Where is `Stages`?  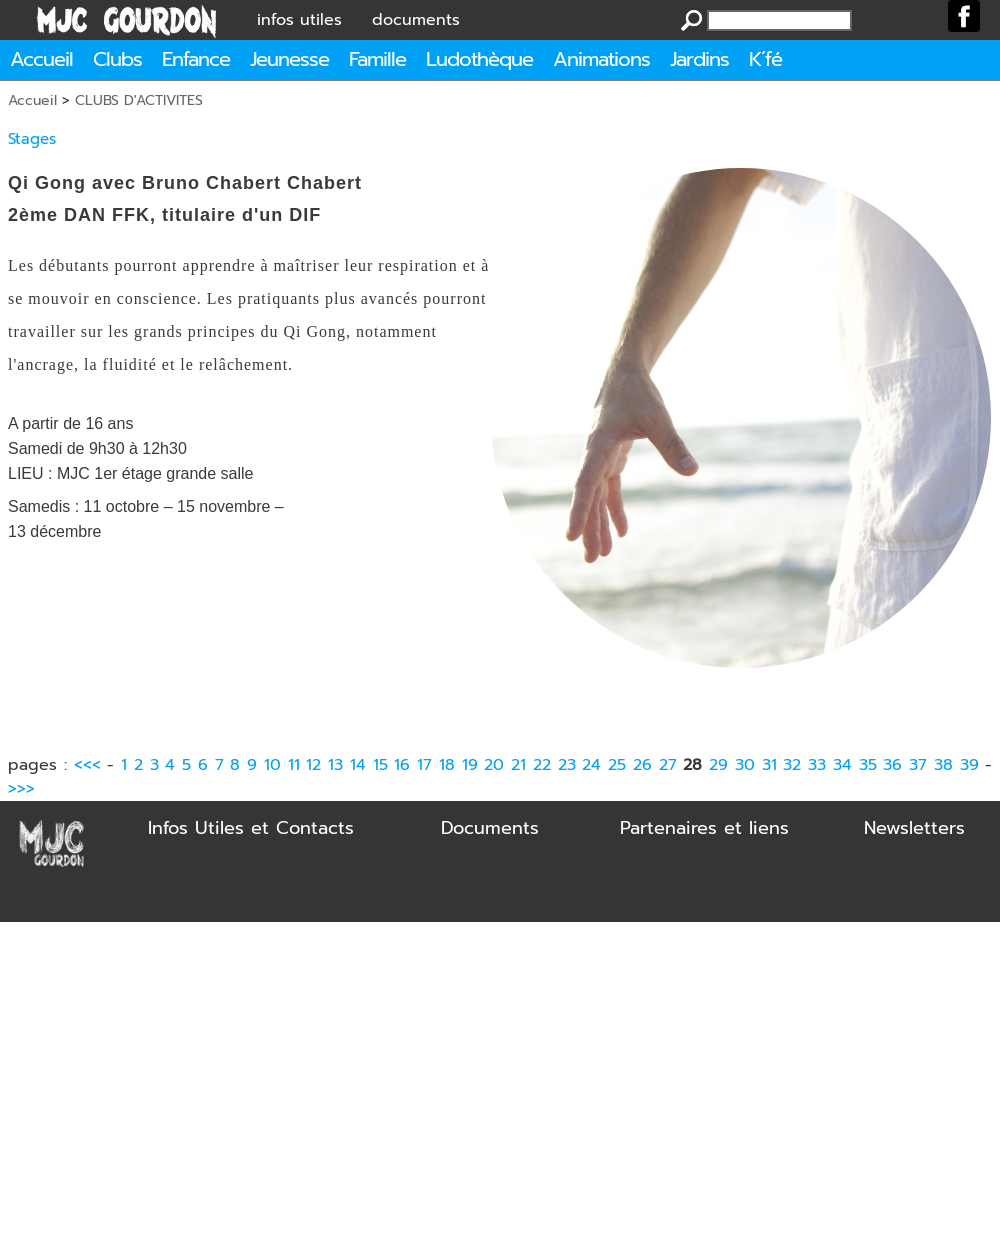
Stages is located at coordinates (32, 139).